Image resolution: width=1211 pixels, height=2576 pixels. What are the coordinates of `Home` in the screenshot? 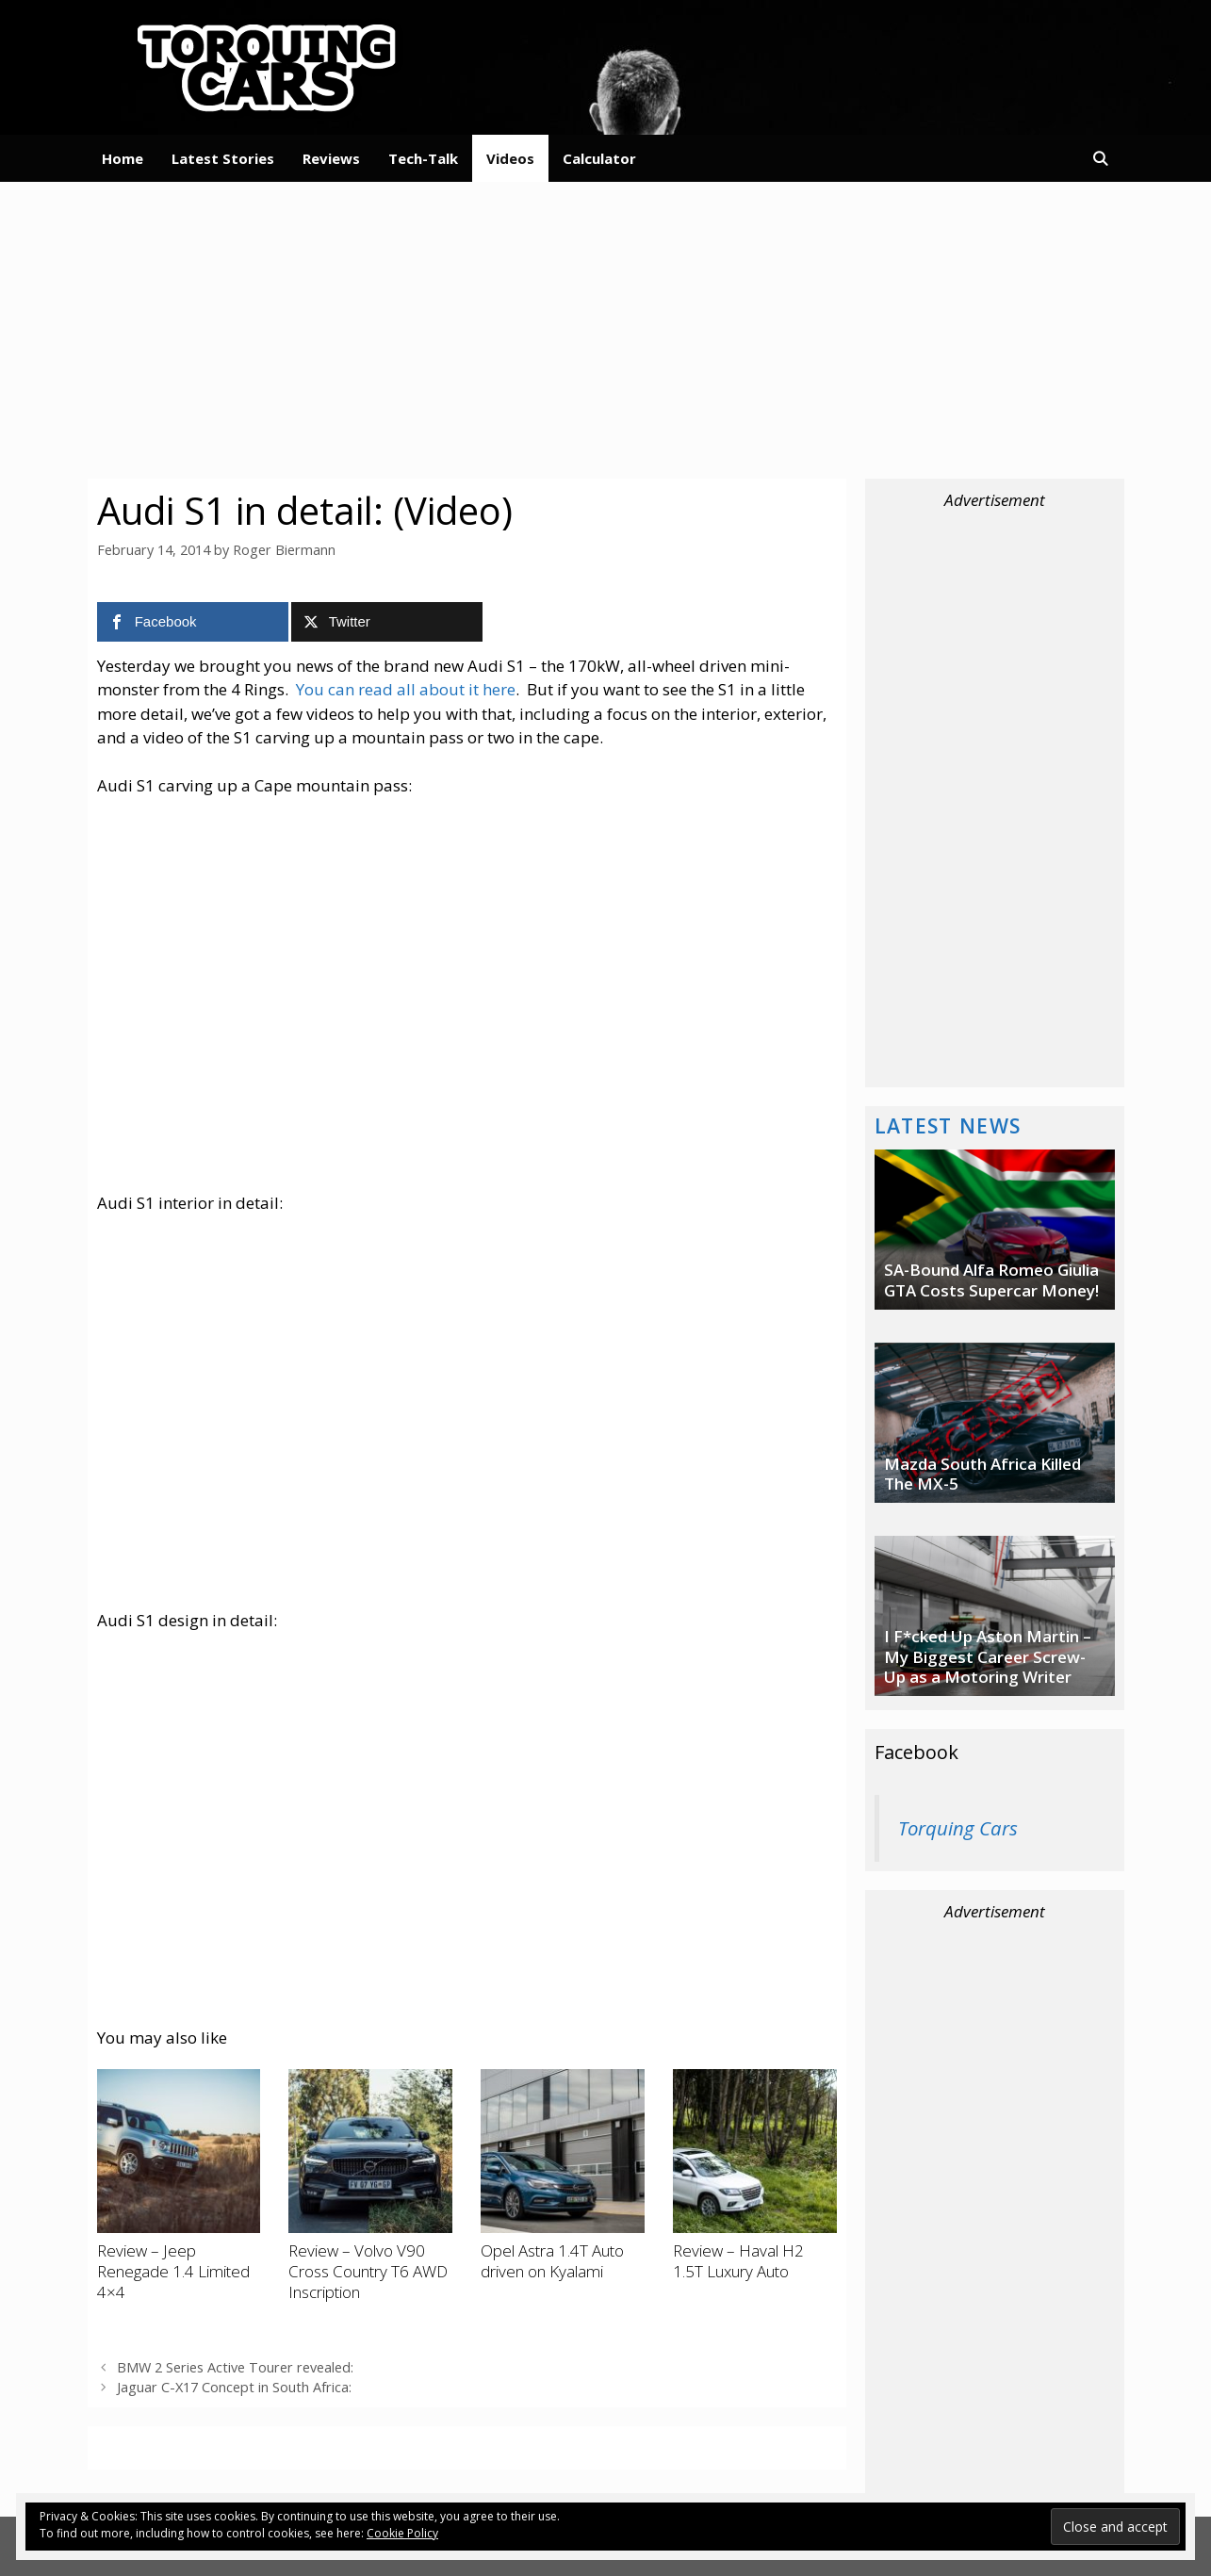 It's located at (122, 158).